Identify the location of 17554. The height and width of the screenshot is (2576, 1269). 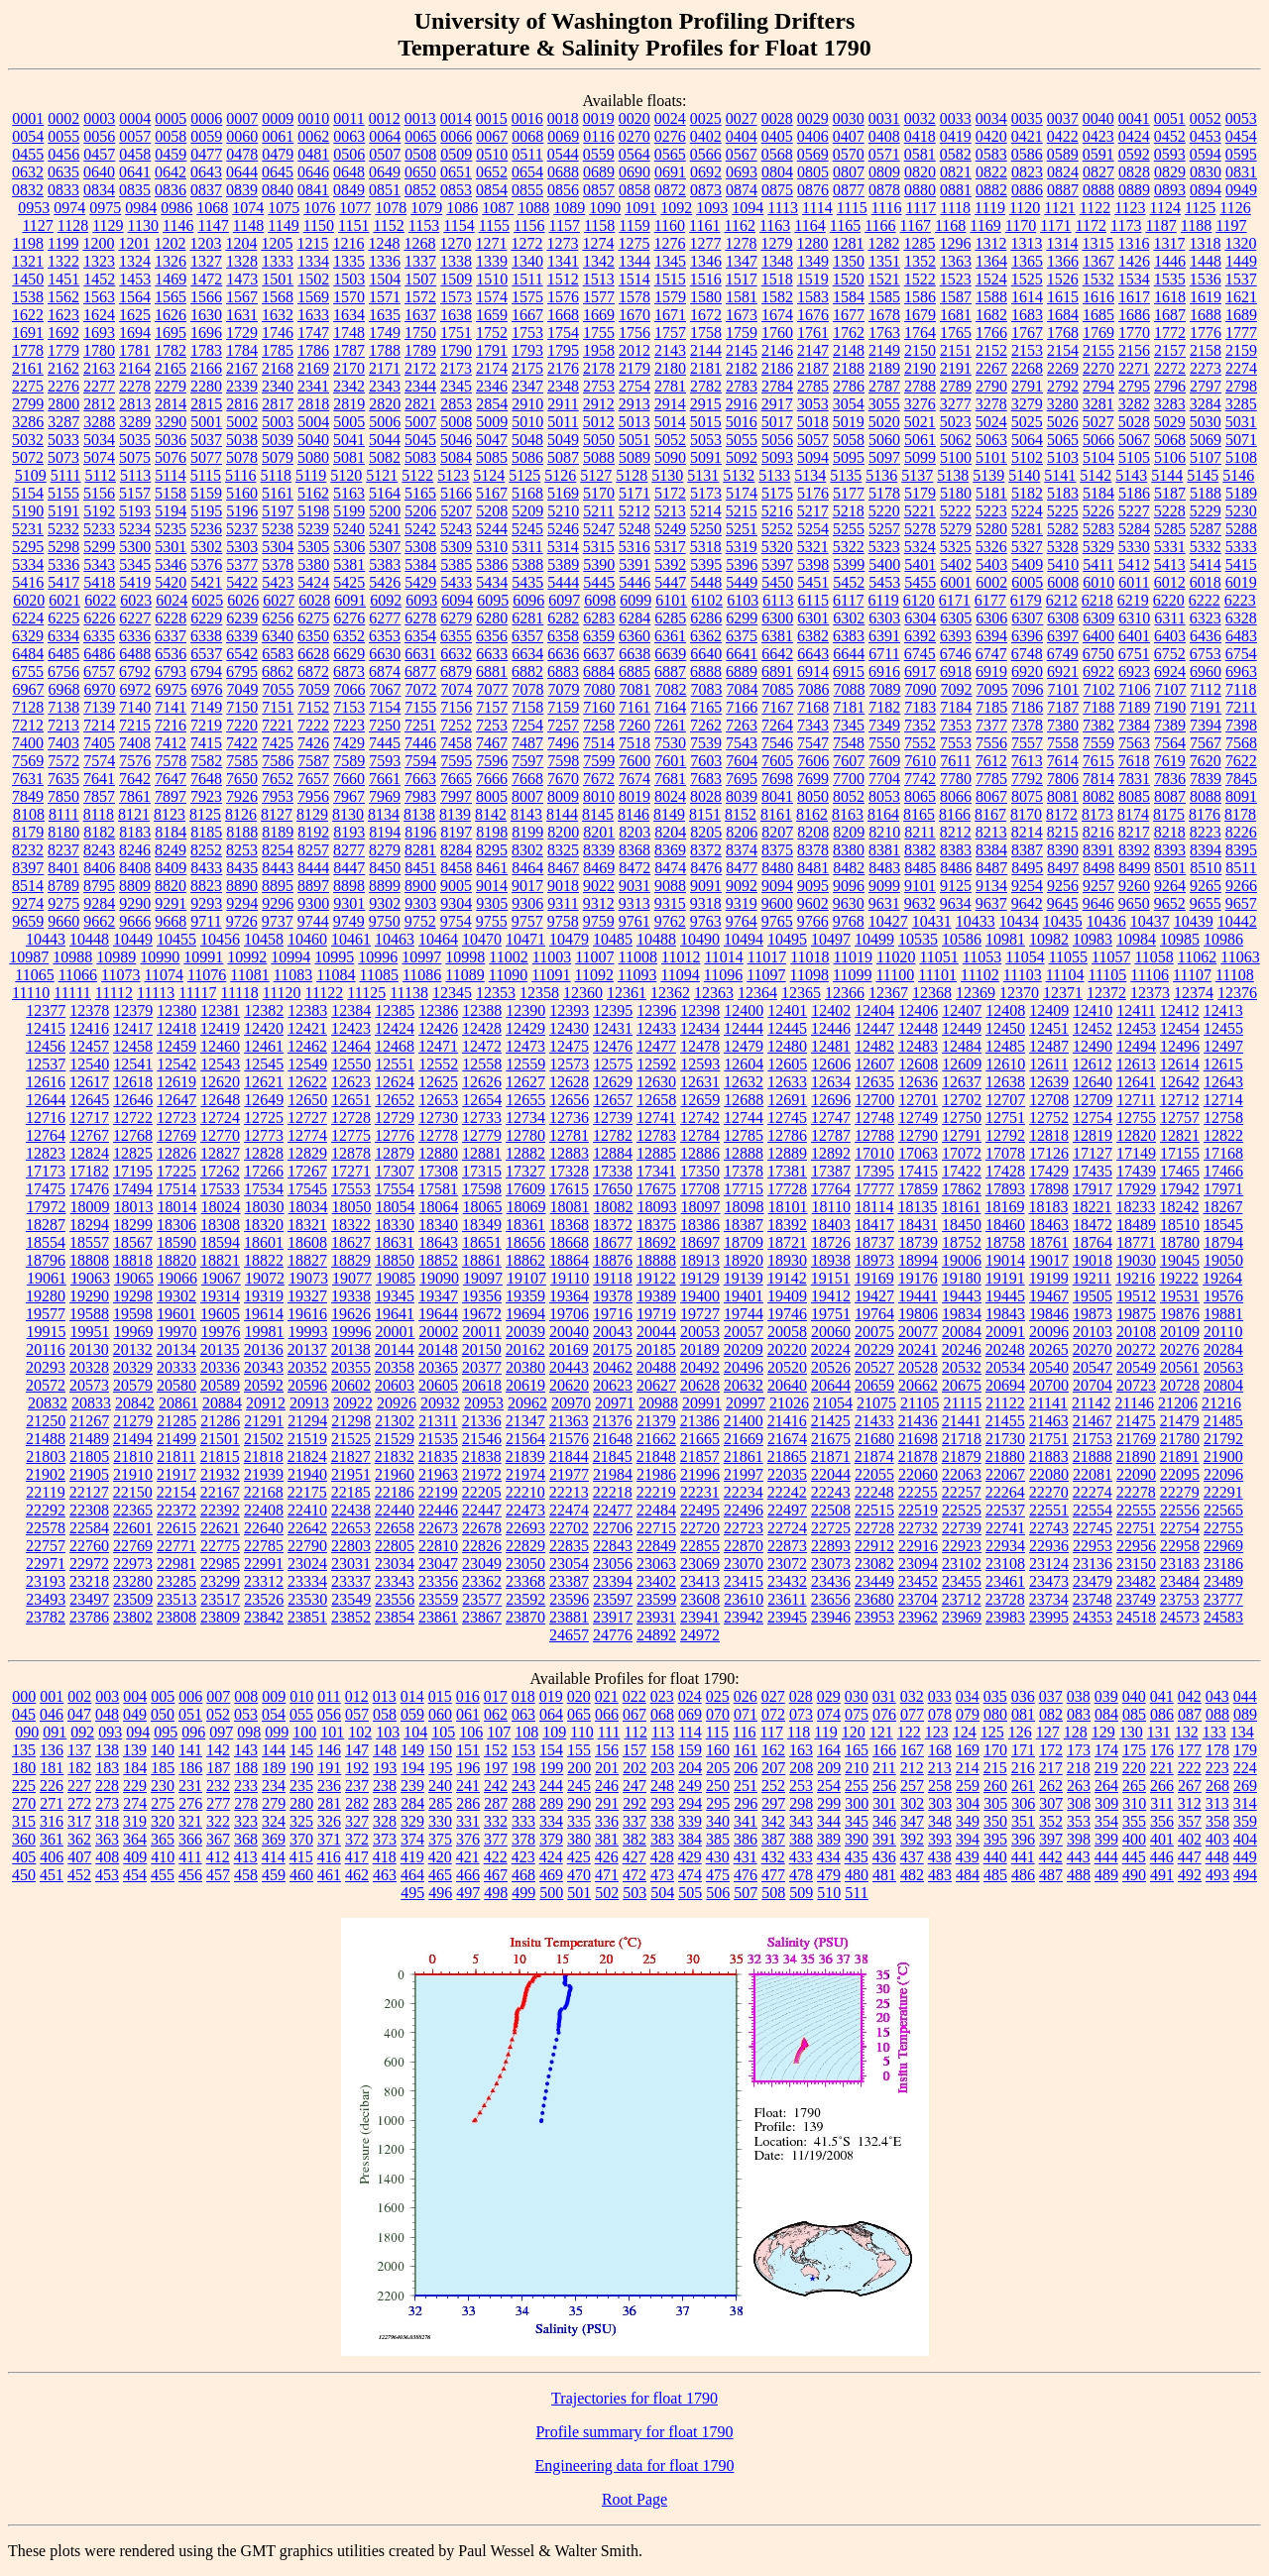
(394, 1188).